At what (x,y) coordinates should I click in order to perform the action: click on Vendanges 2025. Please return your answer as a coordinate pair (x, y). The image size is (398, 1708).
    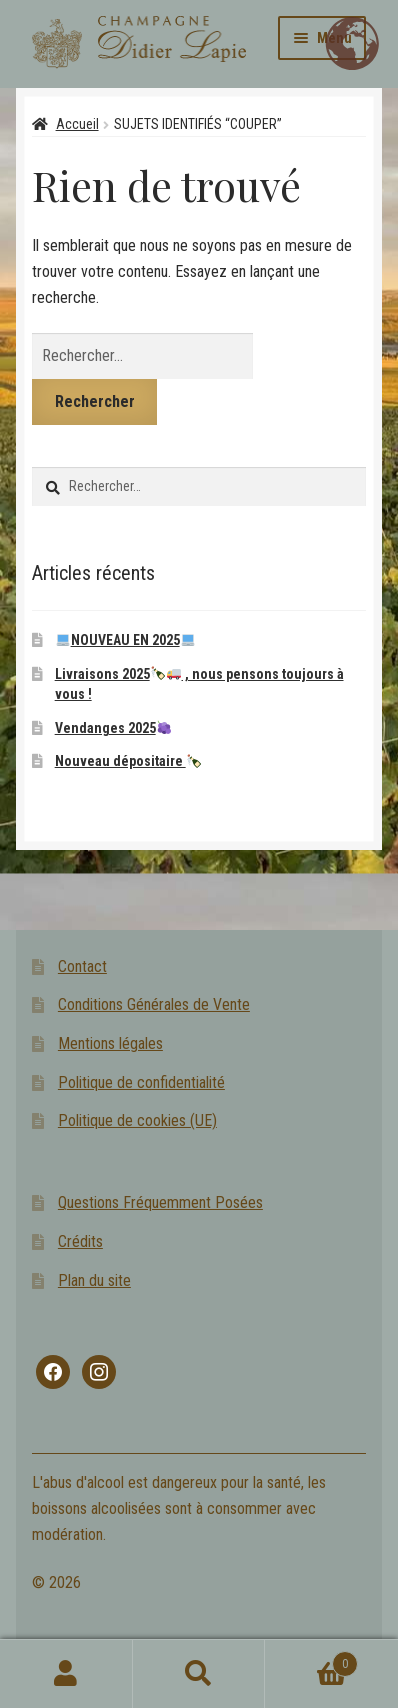
    Looking at the image, I should click on (113, 728).